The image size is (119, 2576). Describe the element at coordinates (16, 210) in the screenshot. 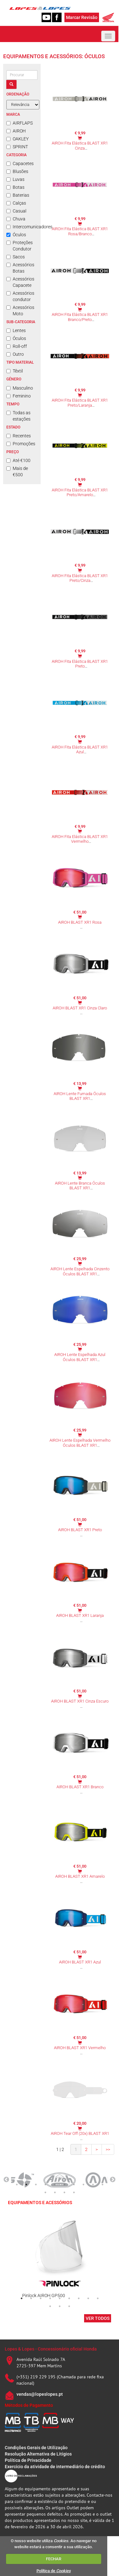

I see `Casual` at that location.